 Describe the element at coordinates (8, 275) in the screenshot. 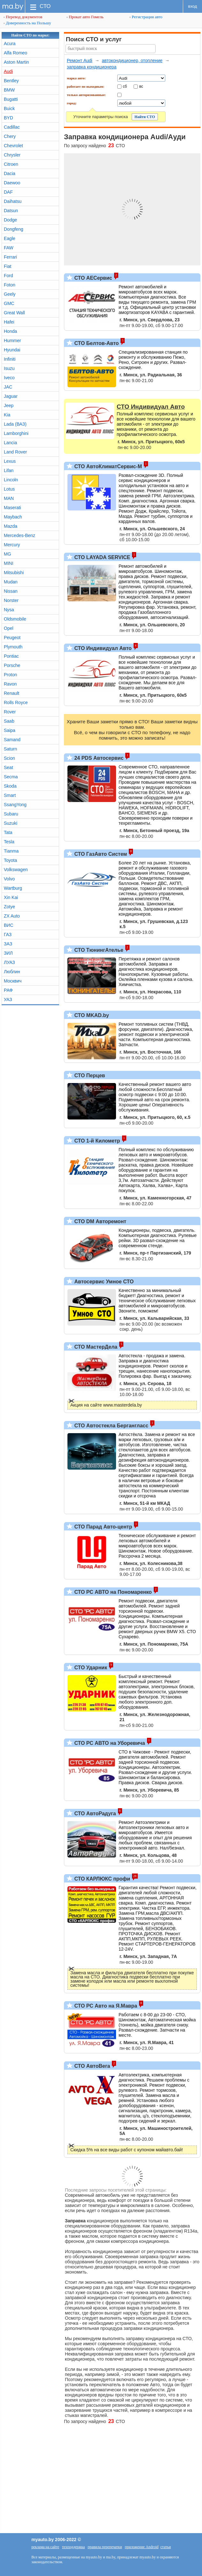

I see `Ford` at that location.